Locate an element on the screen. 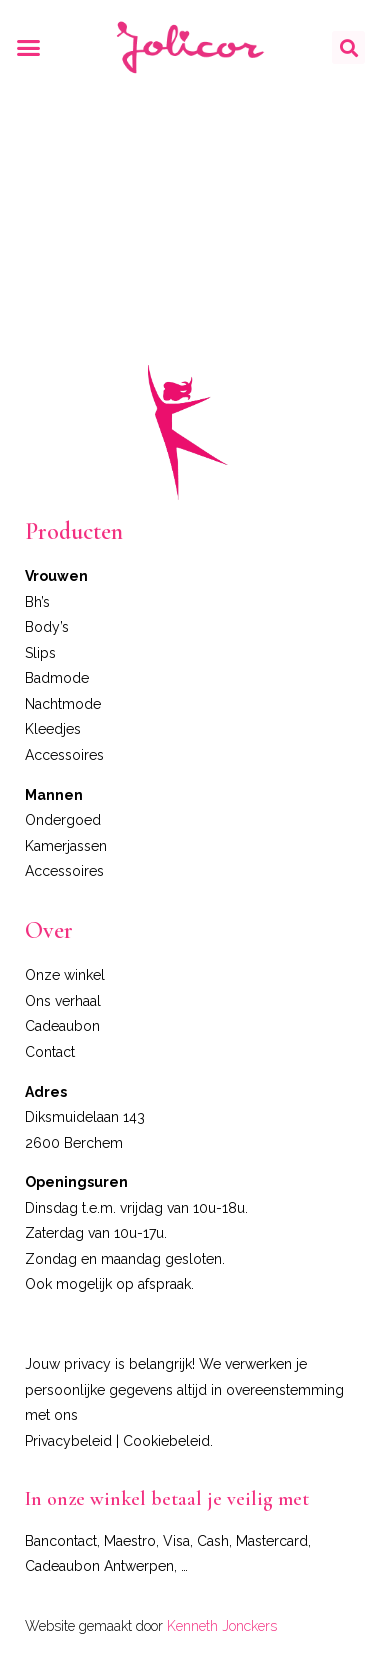 This screenshot has width=375, height=1664. Kenneth Jonckers is located at coordinates (222, 1626).